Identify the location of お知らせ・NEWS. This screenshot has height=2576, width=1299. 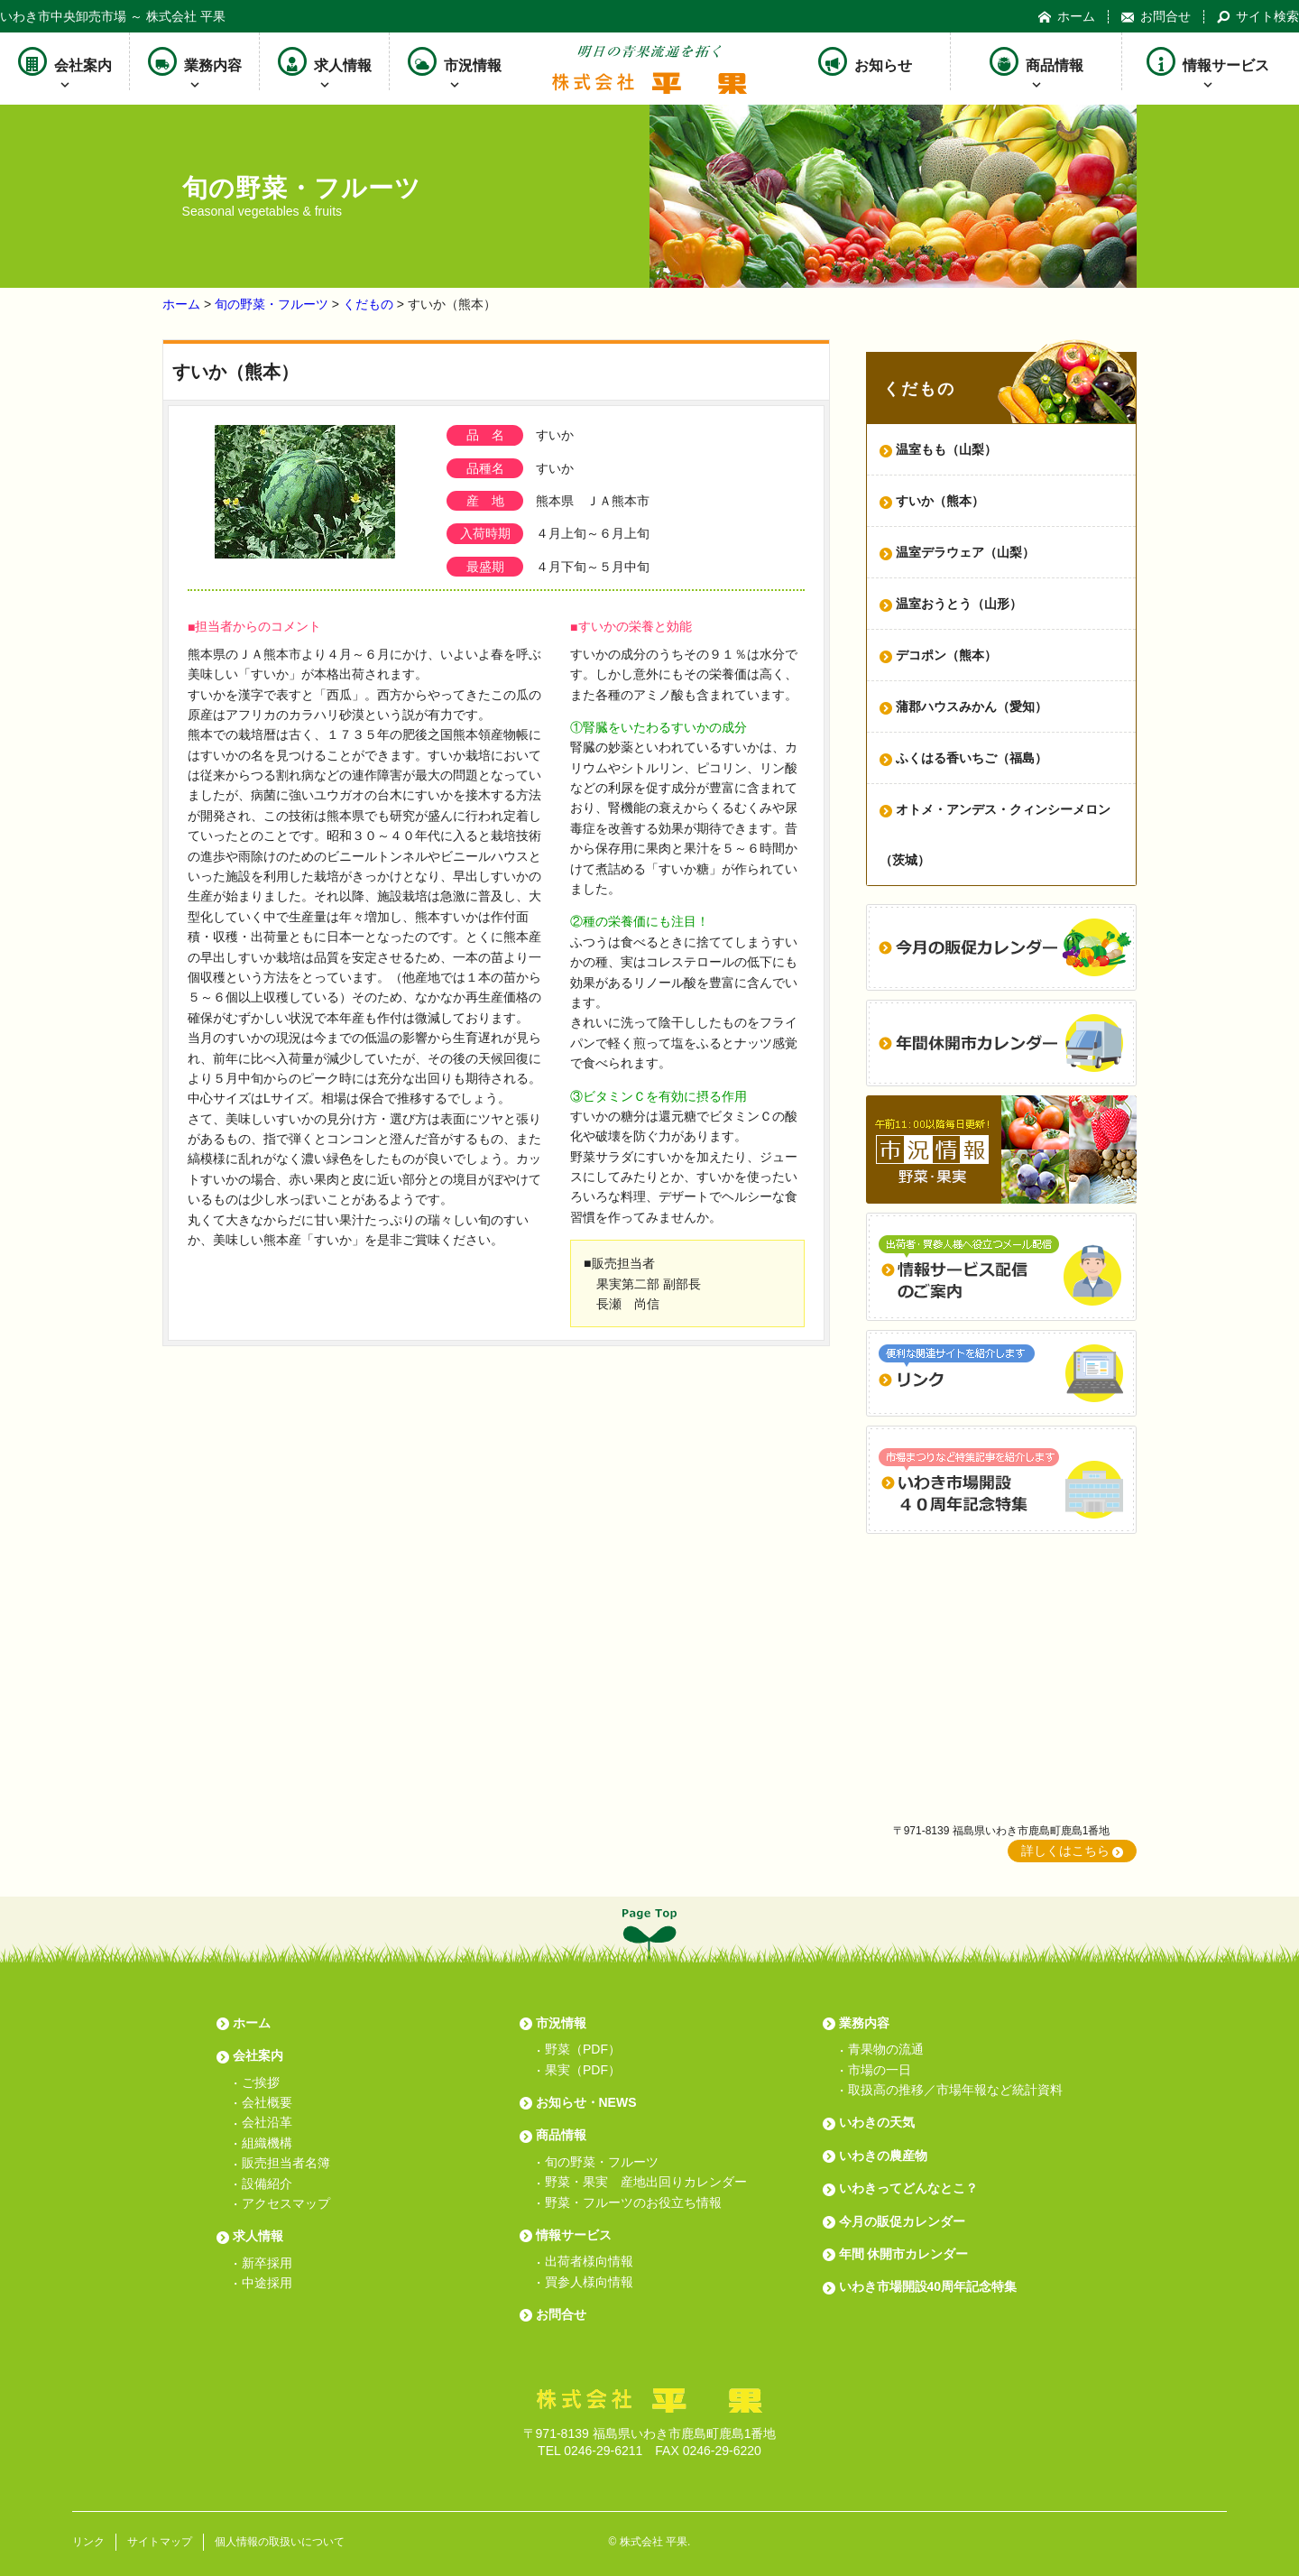
(586, 2102).